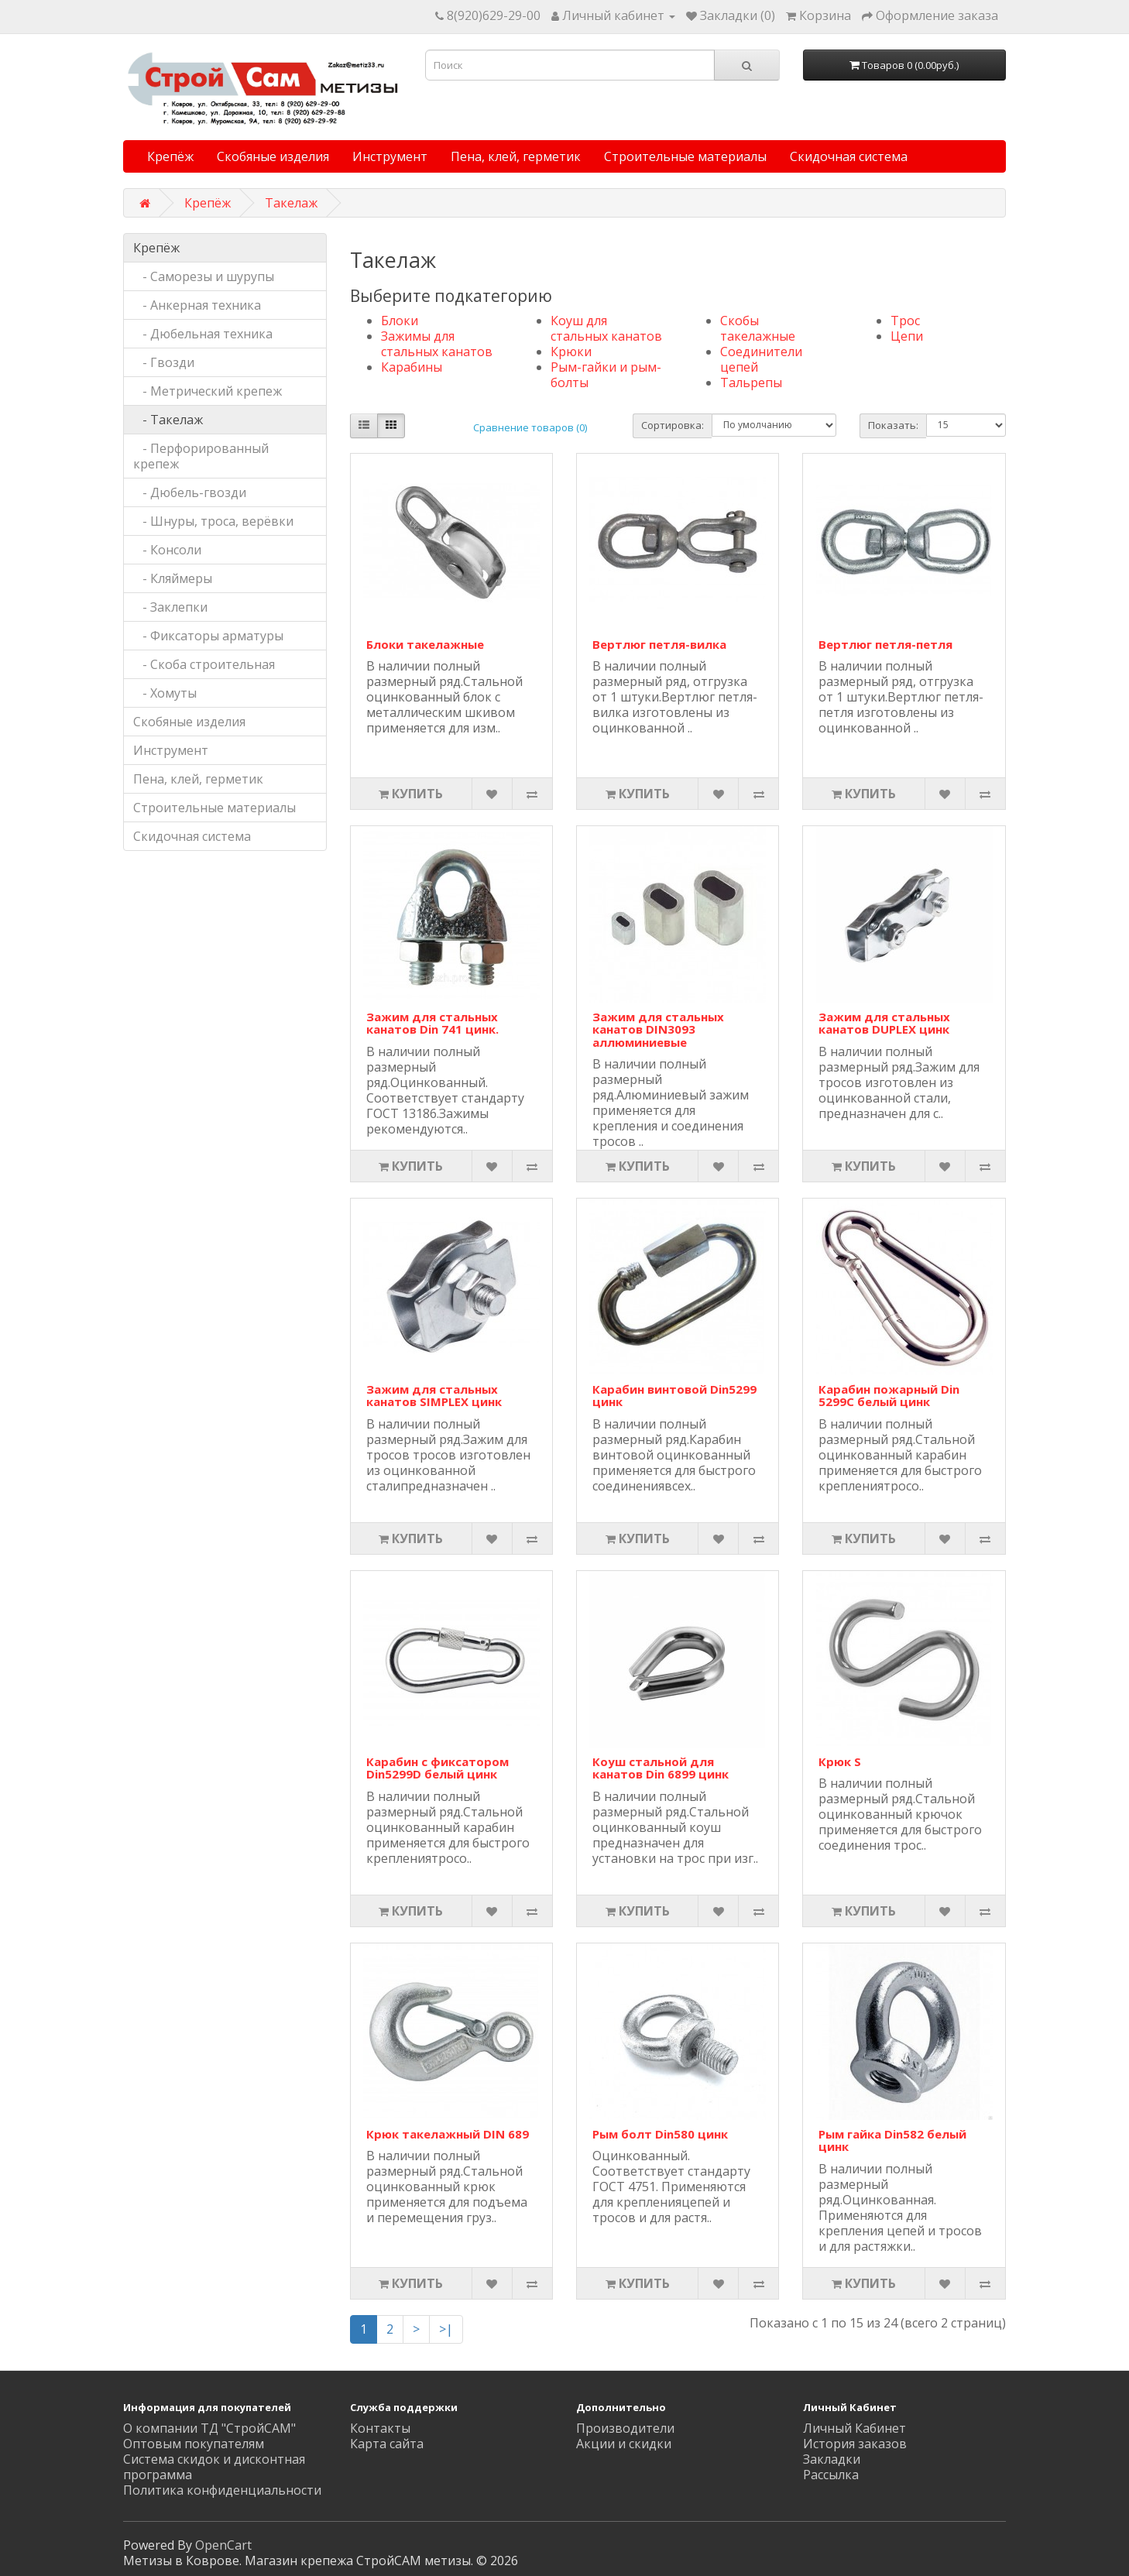 This screenshot has width=1129, height=2576. I want to click on Оптовым покупателям, so click(193, 2443).